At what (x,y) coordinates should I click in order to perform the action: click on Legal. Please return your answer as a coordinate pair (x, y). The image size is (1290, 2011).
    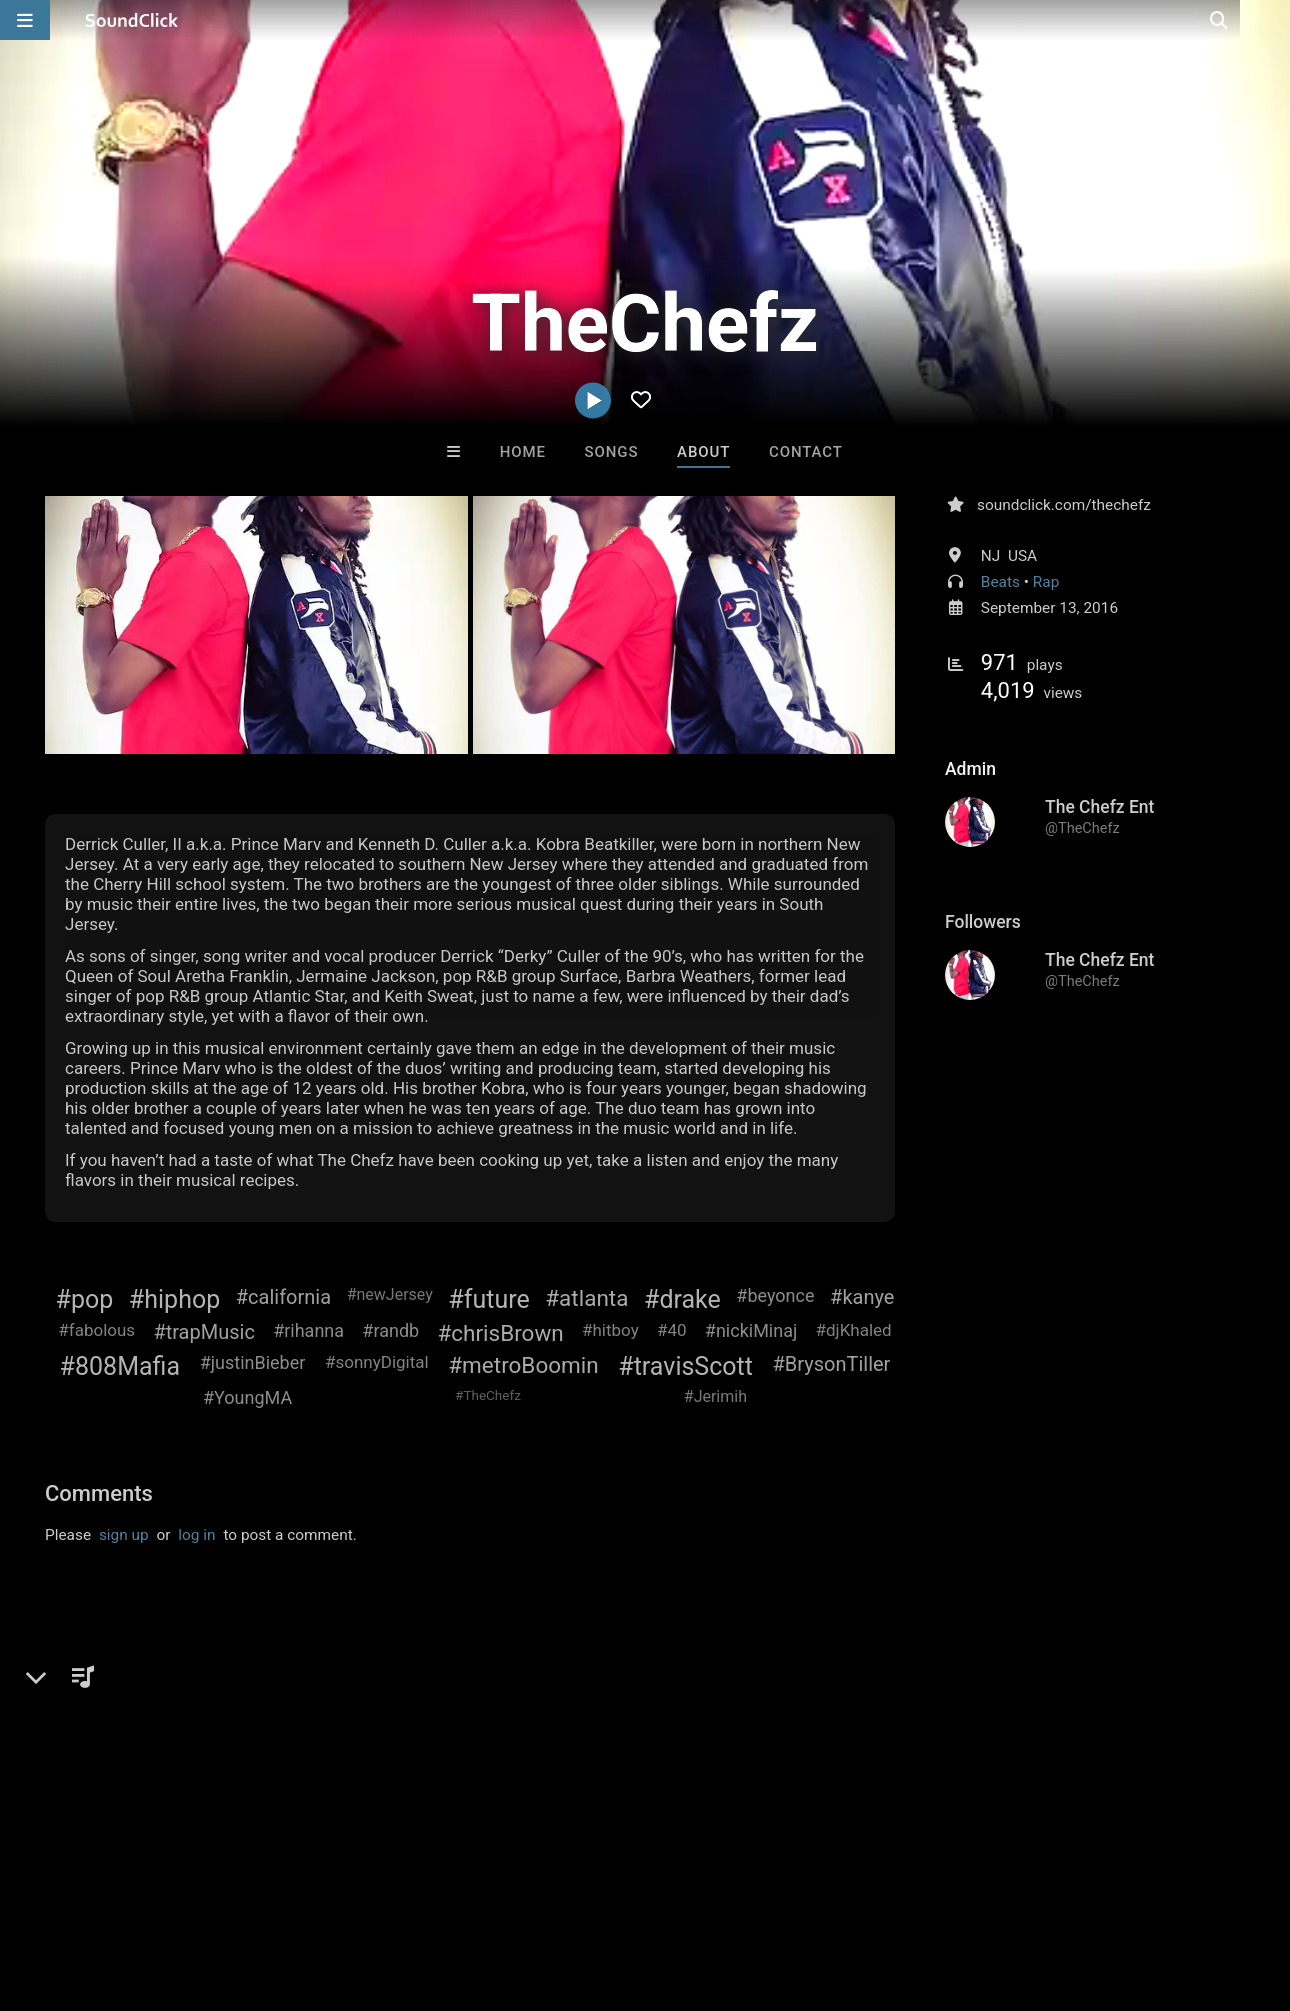
    Looking at the image, I should click on (539, 1898).